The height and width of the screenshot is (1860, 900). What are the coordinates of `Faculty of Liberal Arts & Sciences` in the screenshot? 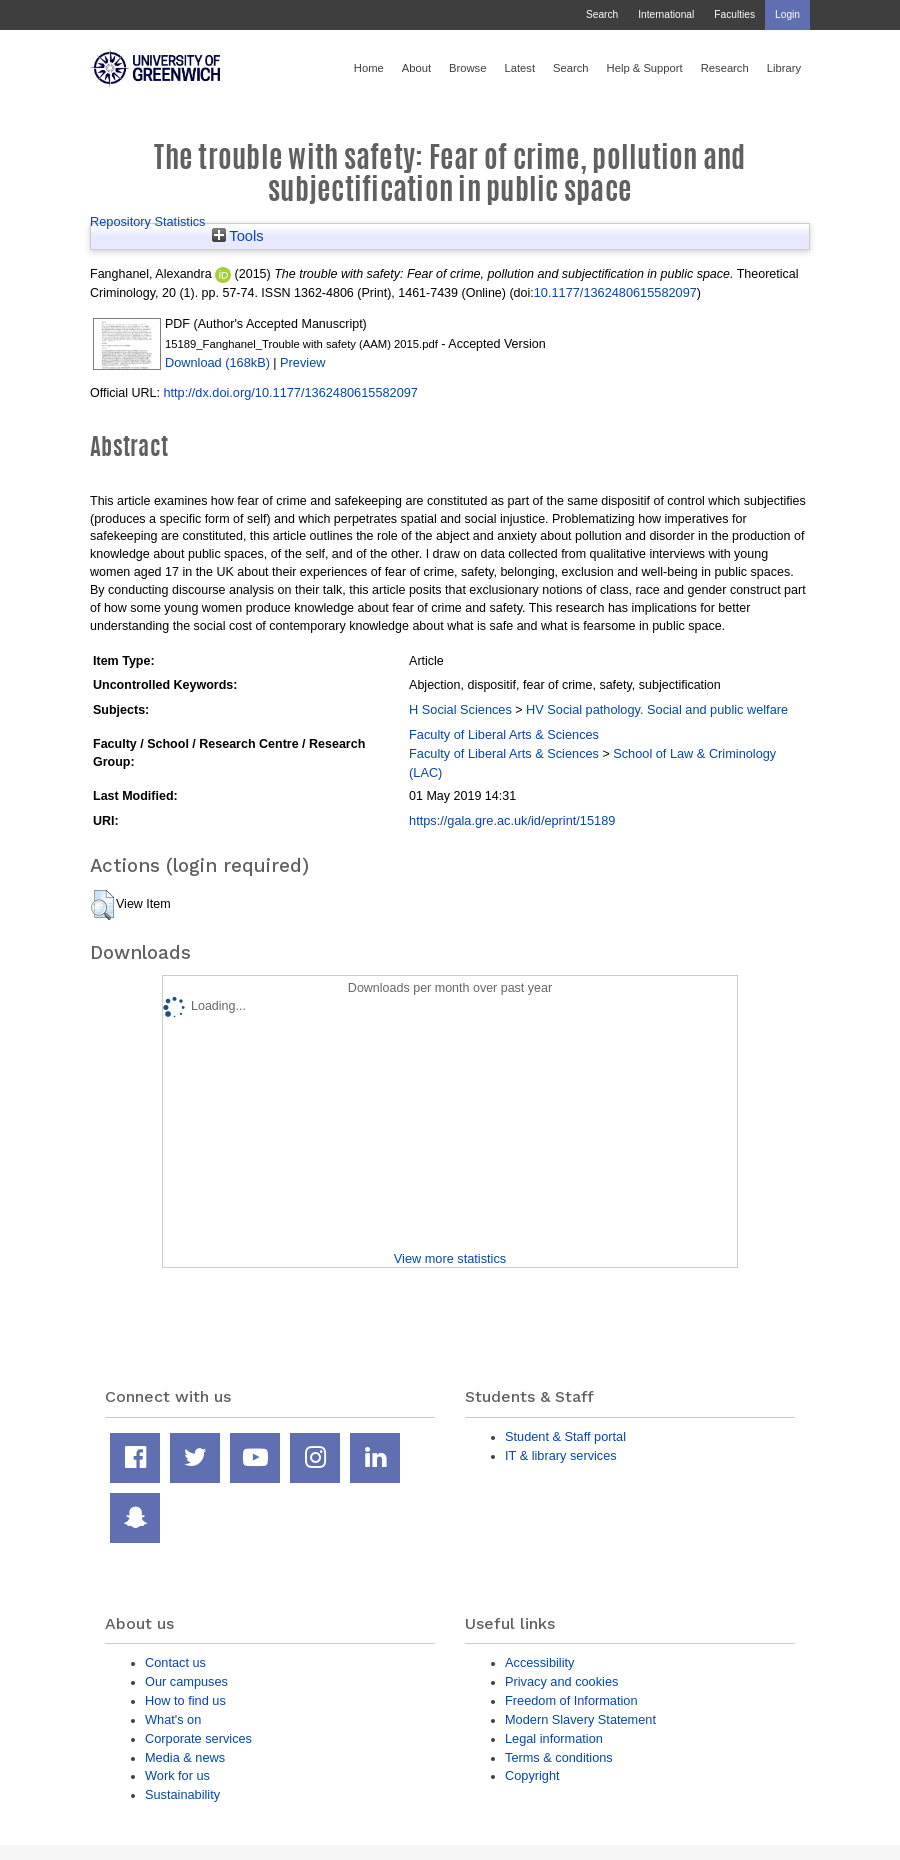 It's located at (504, 734).